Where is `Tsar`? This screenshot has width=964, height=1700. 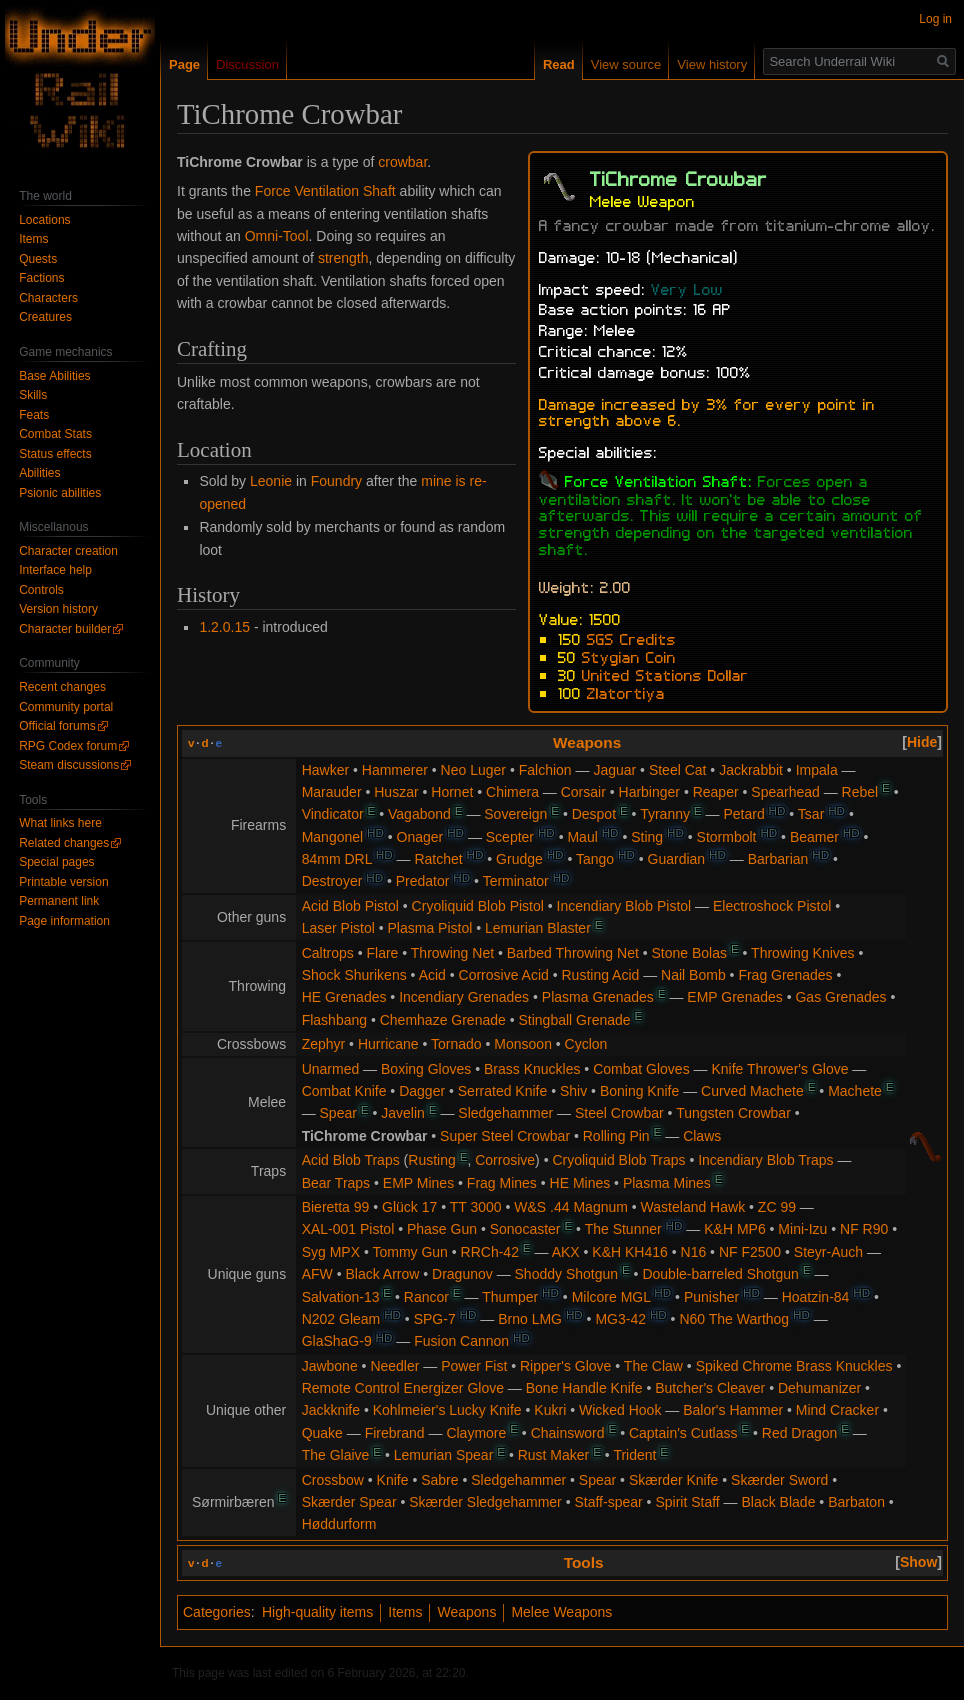
Tsar is located at coordinates (811, 814).